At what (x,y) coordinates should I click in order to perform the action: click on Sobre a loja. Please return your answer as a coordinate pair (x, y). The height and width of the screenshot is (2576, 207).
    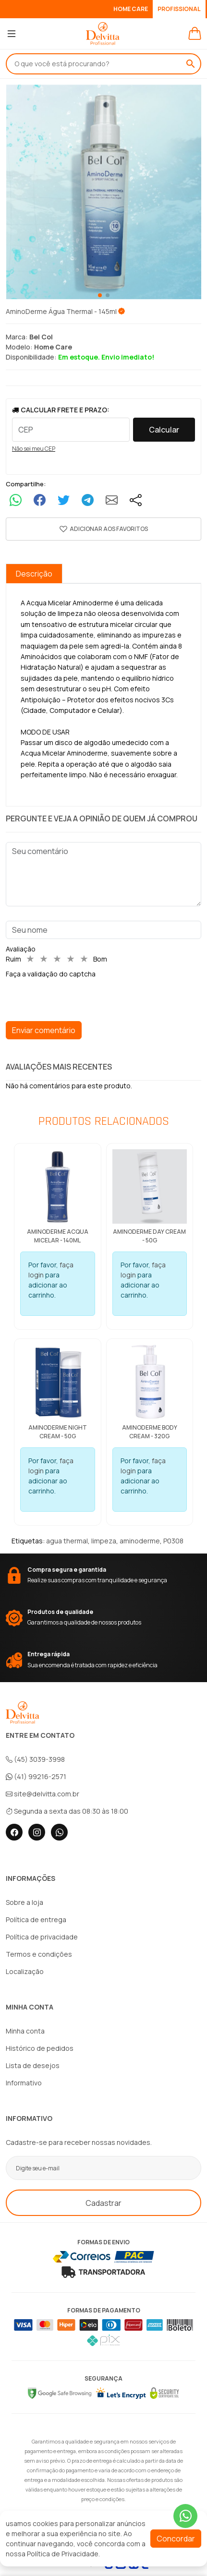
    Looking at the image, I should click on (24, 1902).